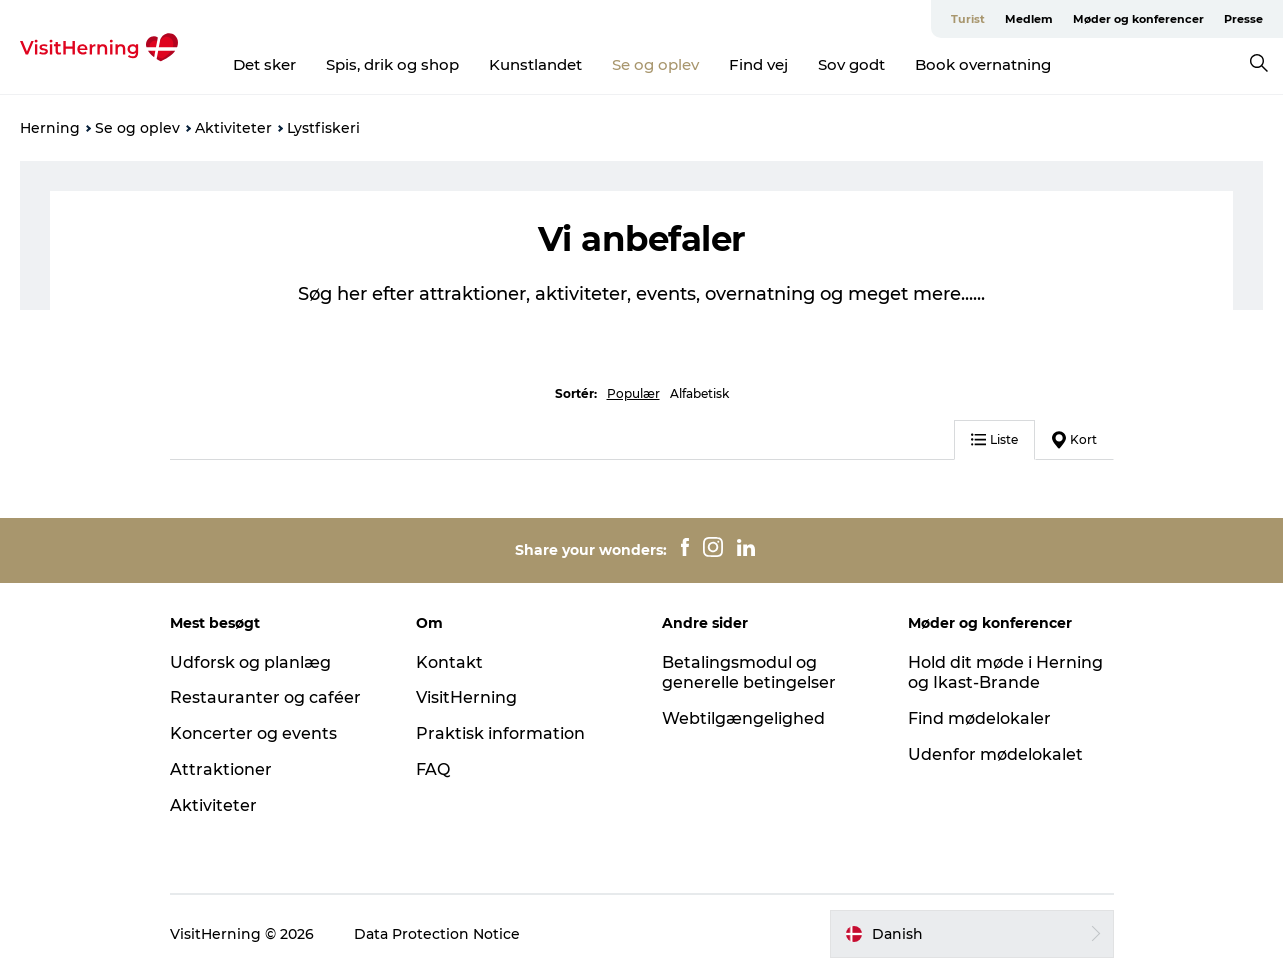 Image resolution: width=1283 pixels, height=973 pixels. Describe the element at coordinates (699, 393) in the screenshot. I see `Alfabetisk [button]` at that location.